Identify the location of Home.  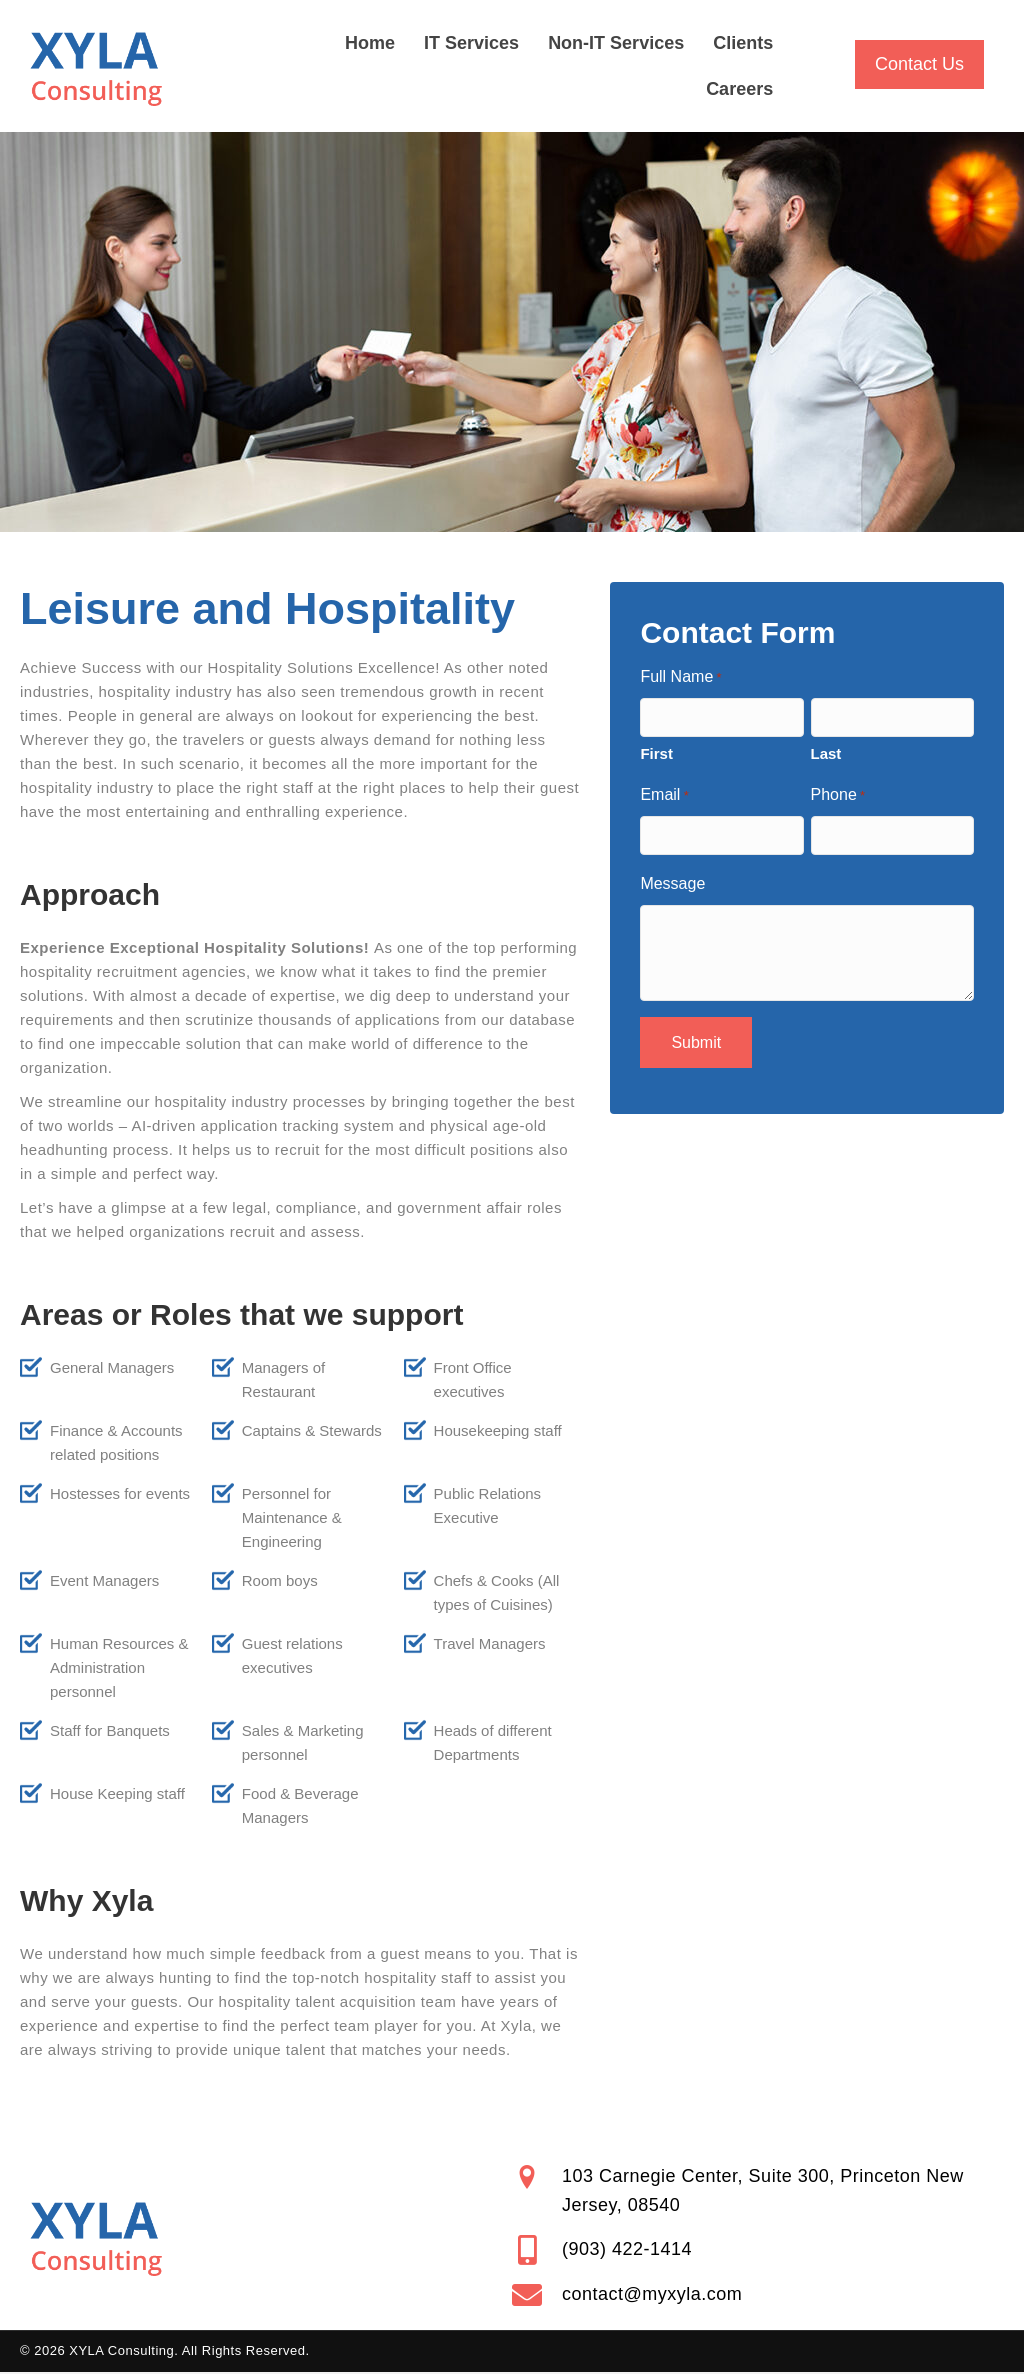
(370, 43).